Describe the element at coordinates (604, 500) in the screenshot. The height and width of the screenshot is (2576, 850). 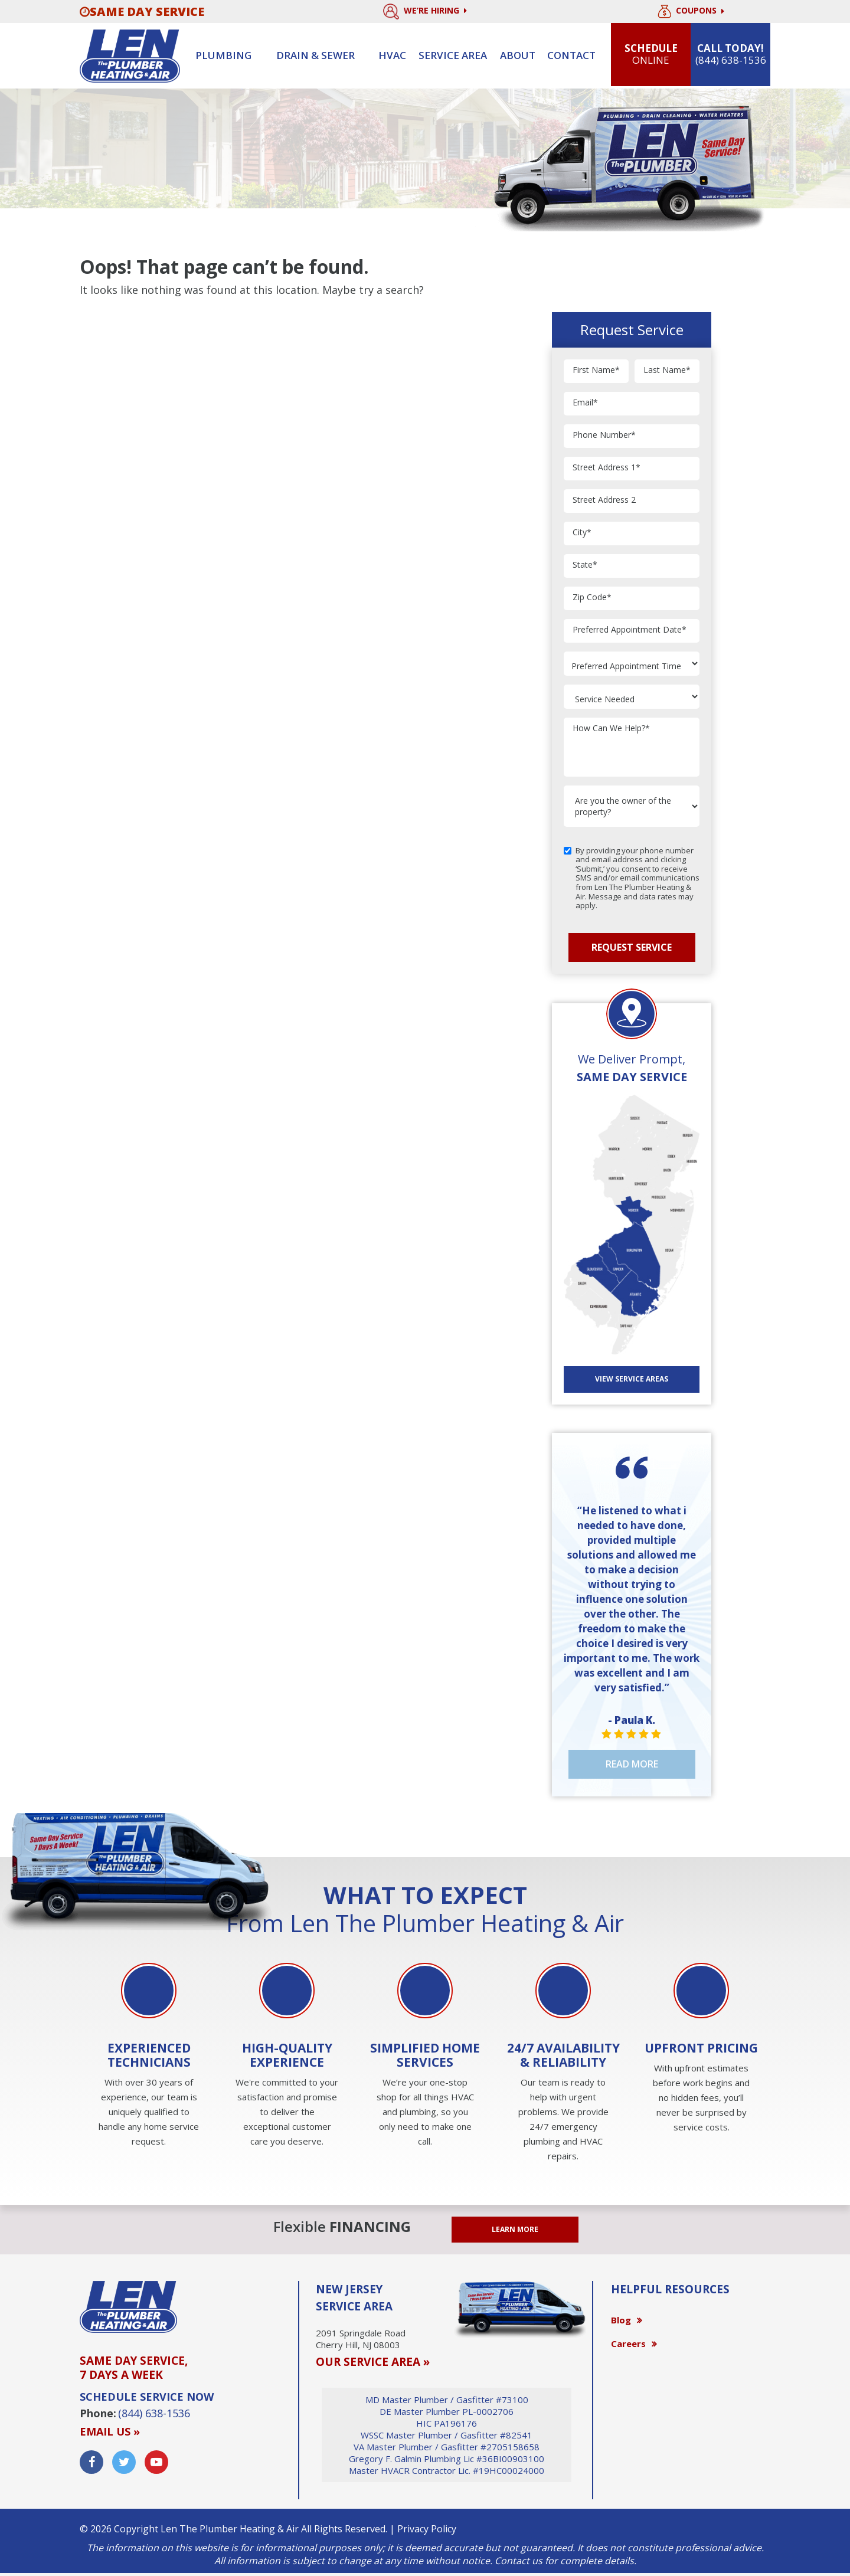
I see `Street Address 2` at that location.